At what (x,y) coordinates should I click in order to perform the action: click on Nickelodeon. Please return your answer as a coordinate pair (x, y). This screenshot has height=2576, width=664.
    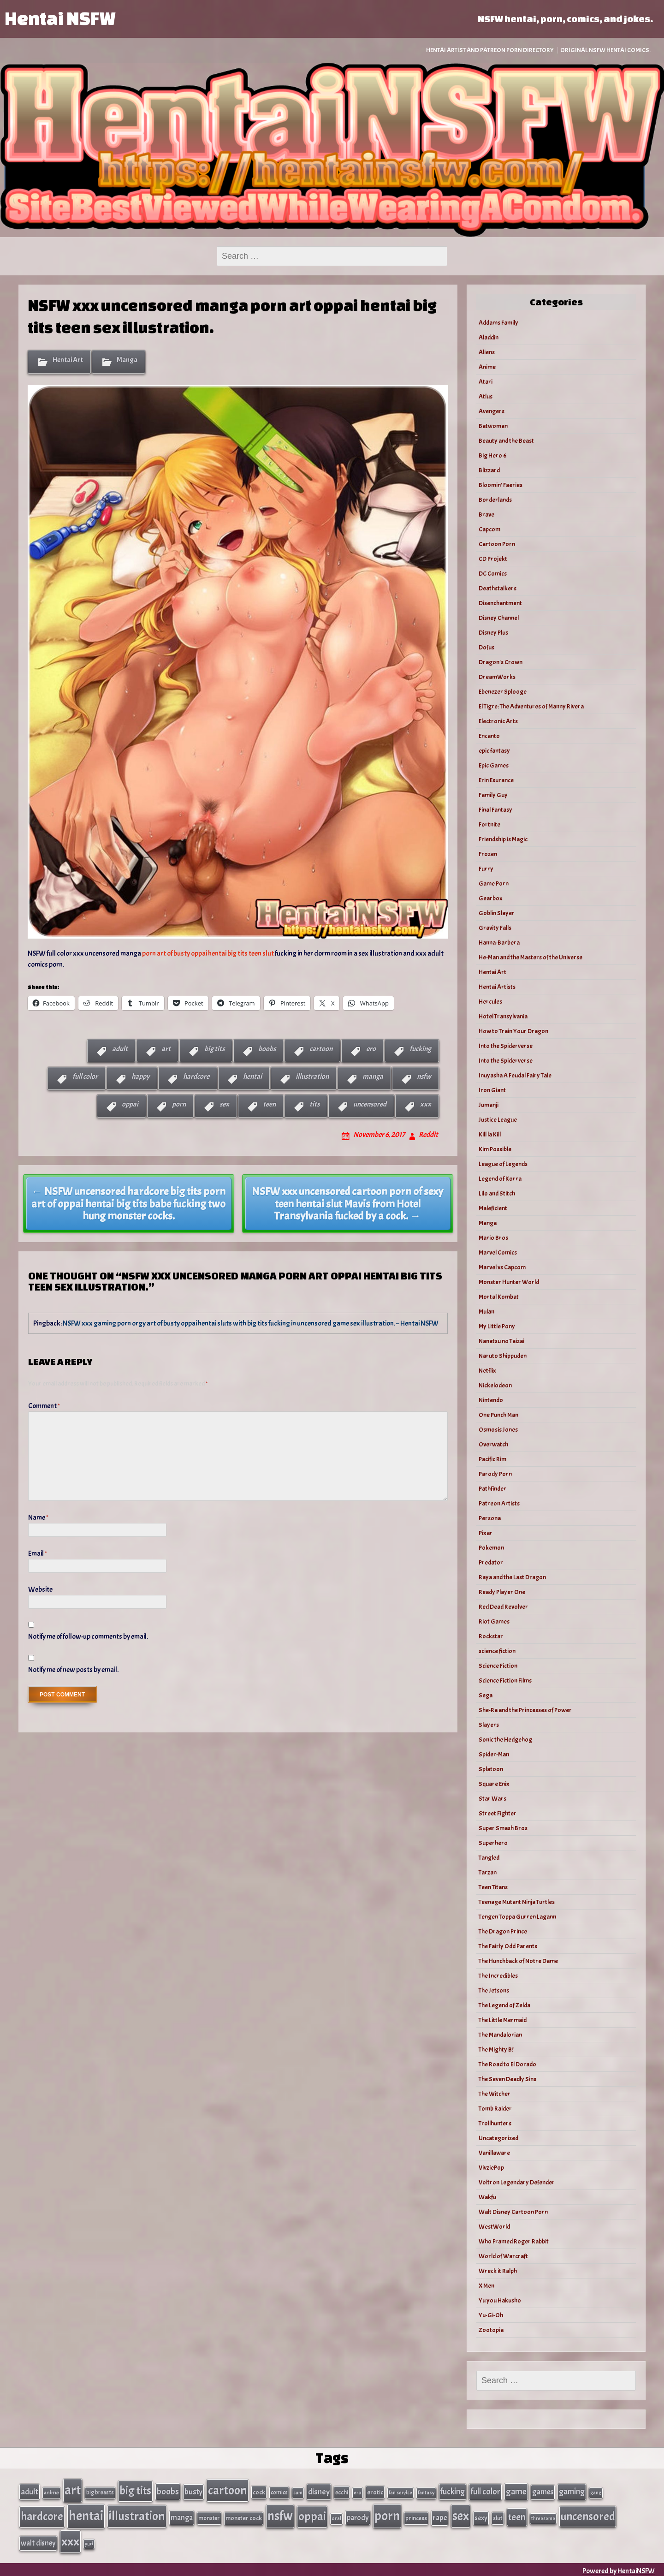
    Looking at the image, I should click on (495, 1385).